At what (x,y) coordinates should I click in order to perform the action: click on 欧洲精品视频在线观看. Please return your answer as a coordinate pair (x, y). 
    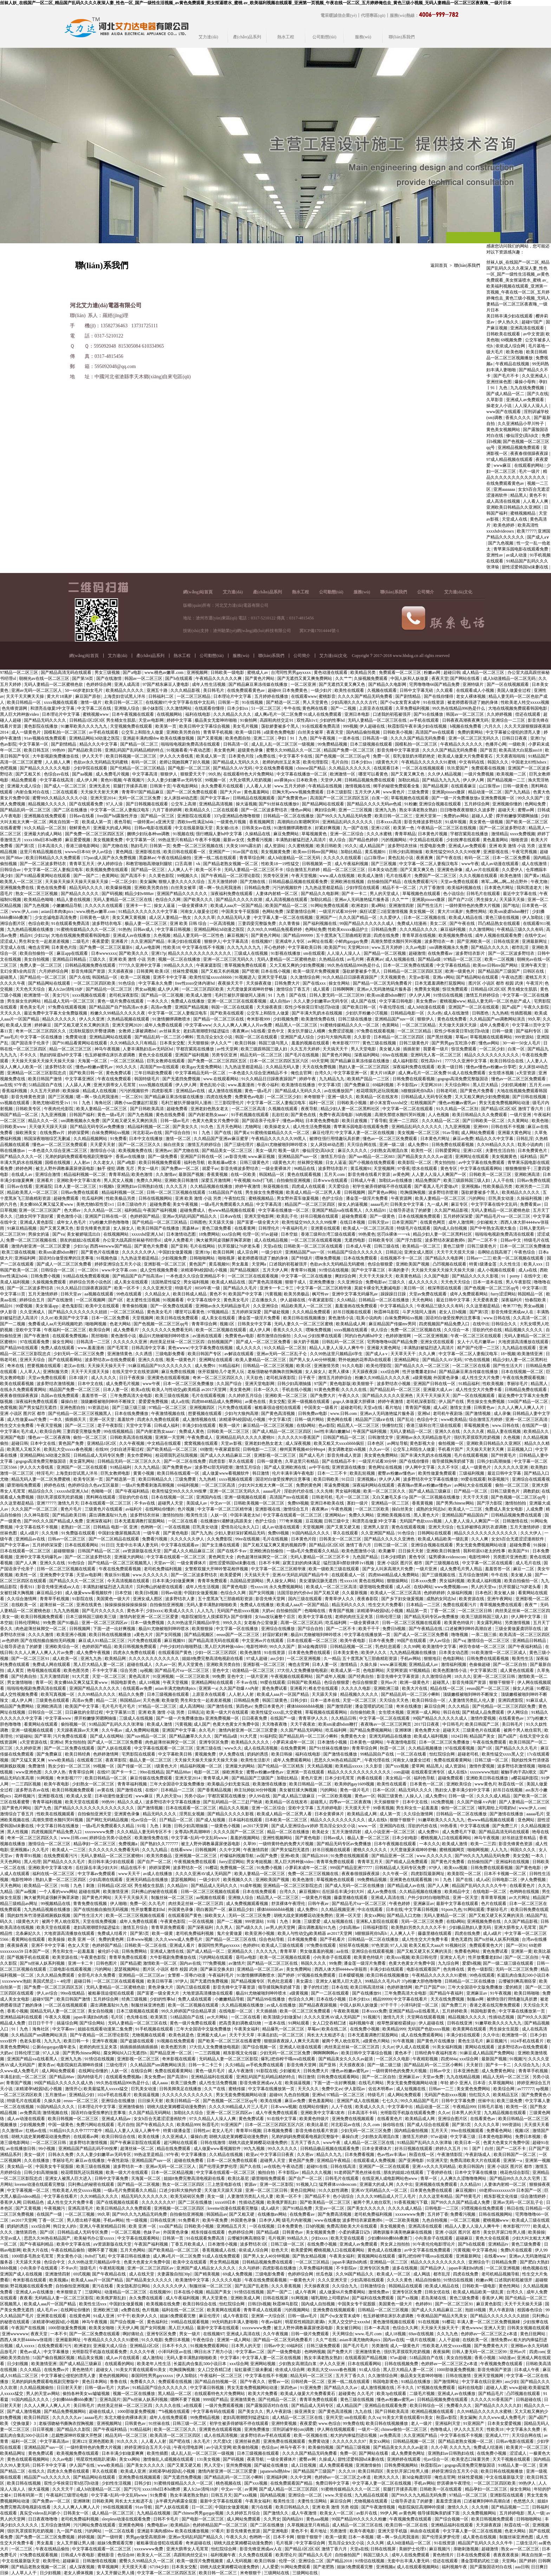
    Looking at the image, I should click on (433, 2411).